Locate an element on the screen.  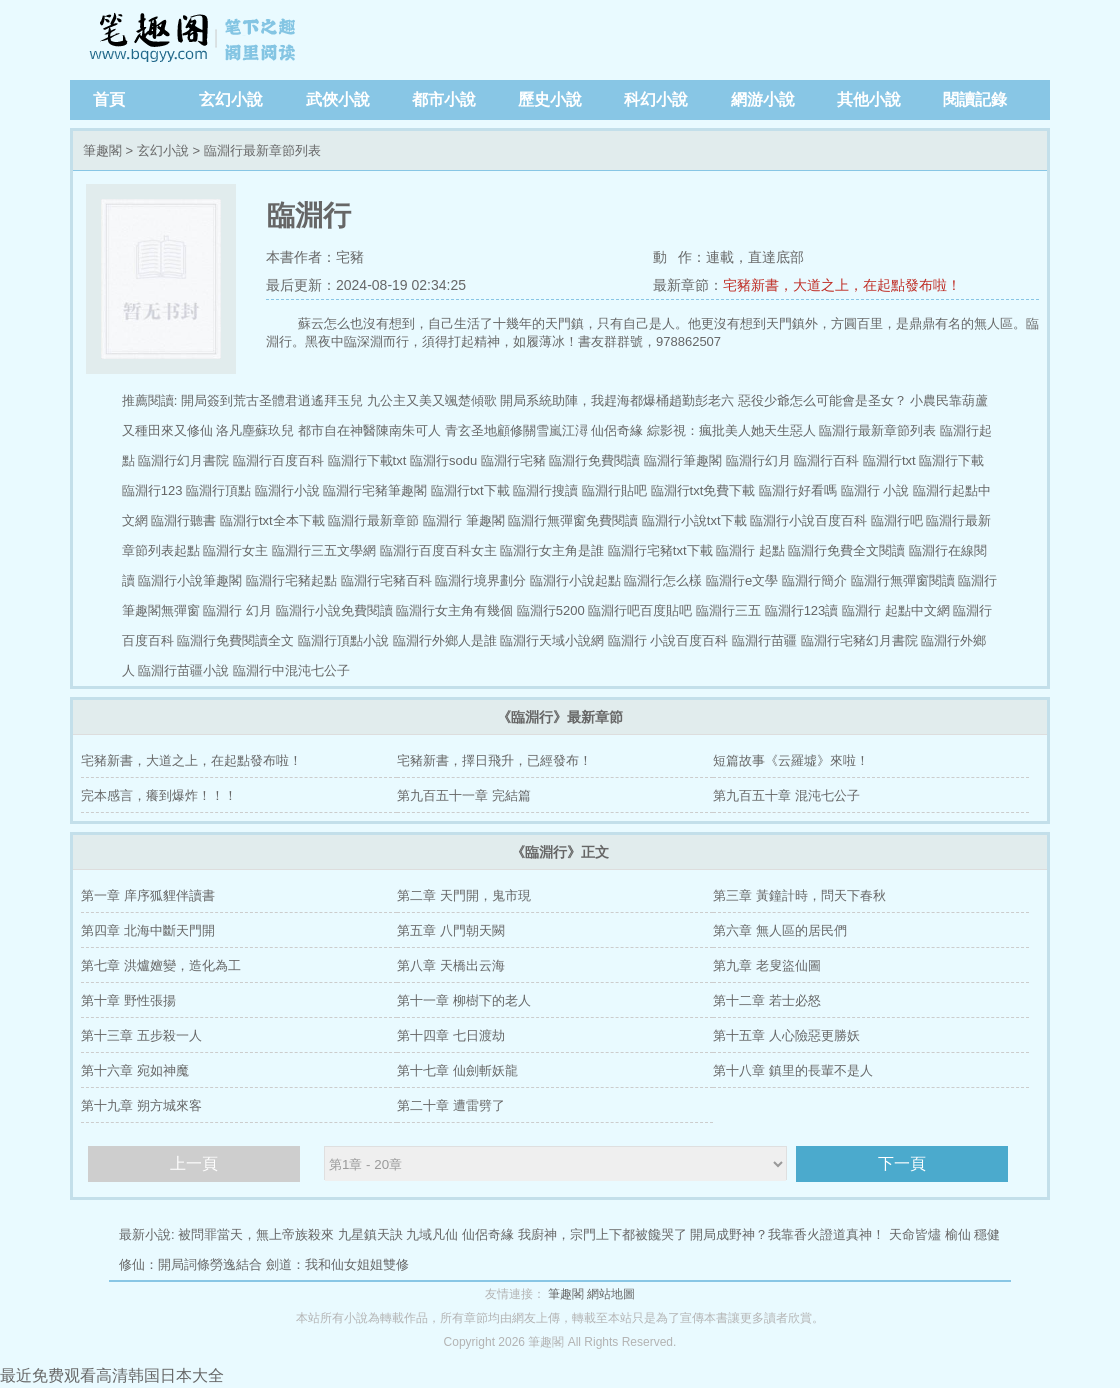
臨淵行頂點 is located at coordinates (218, 490).